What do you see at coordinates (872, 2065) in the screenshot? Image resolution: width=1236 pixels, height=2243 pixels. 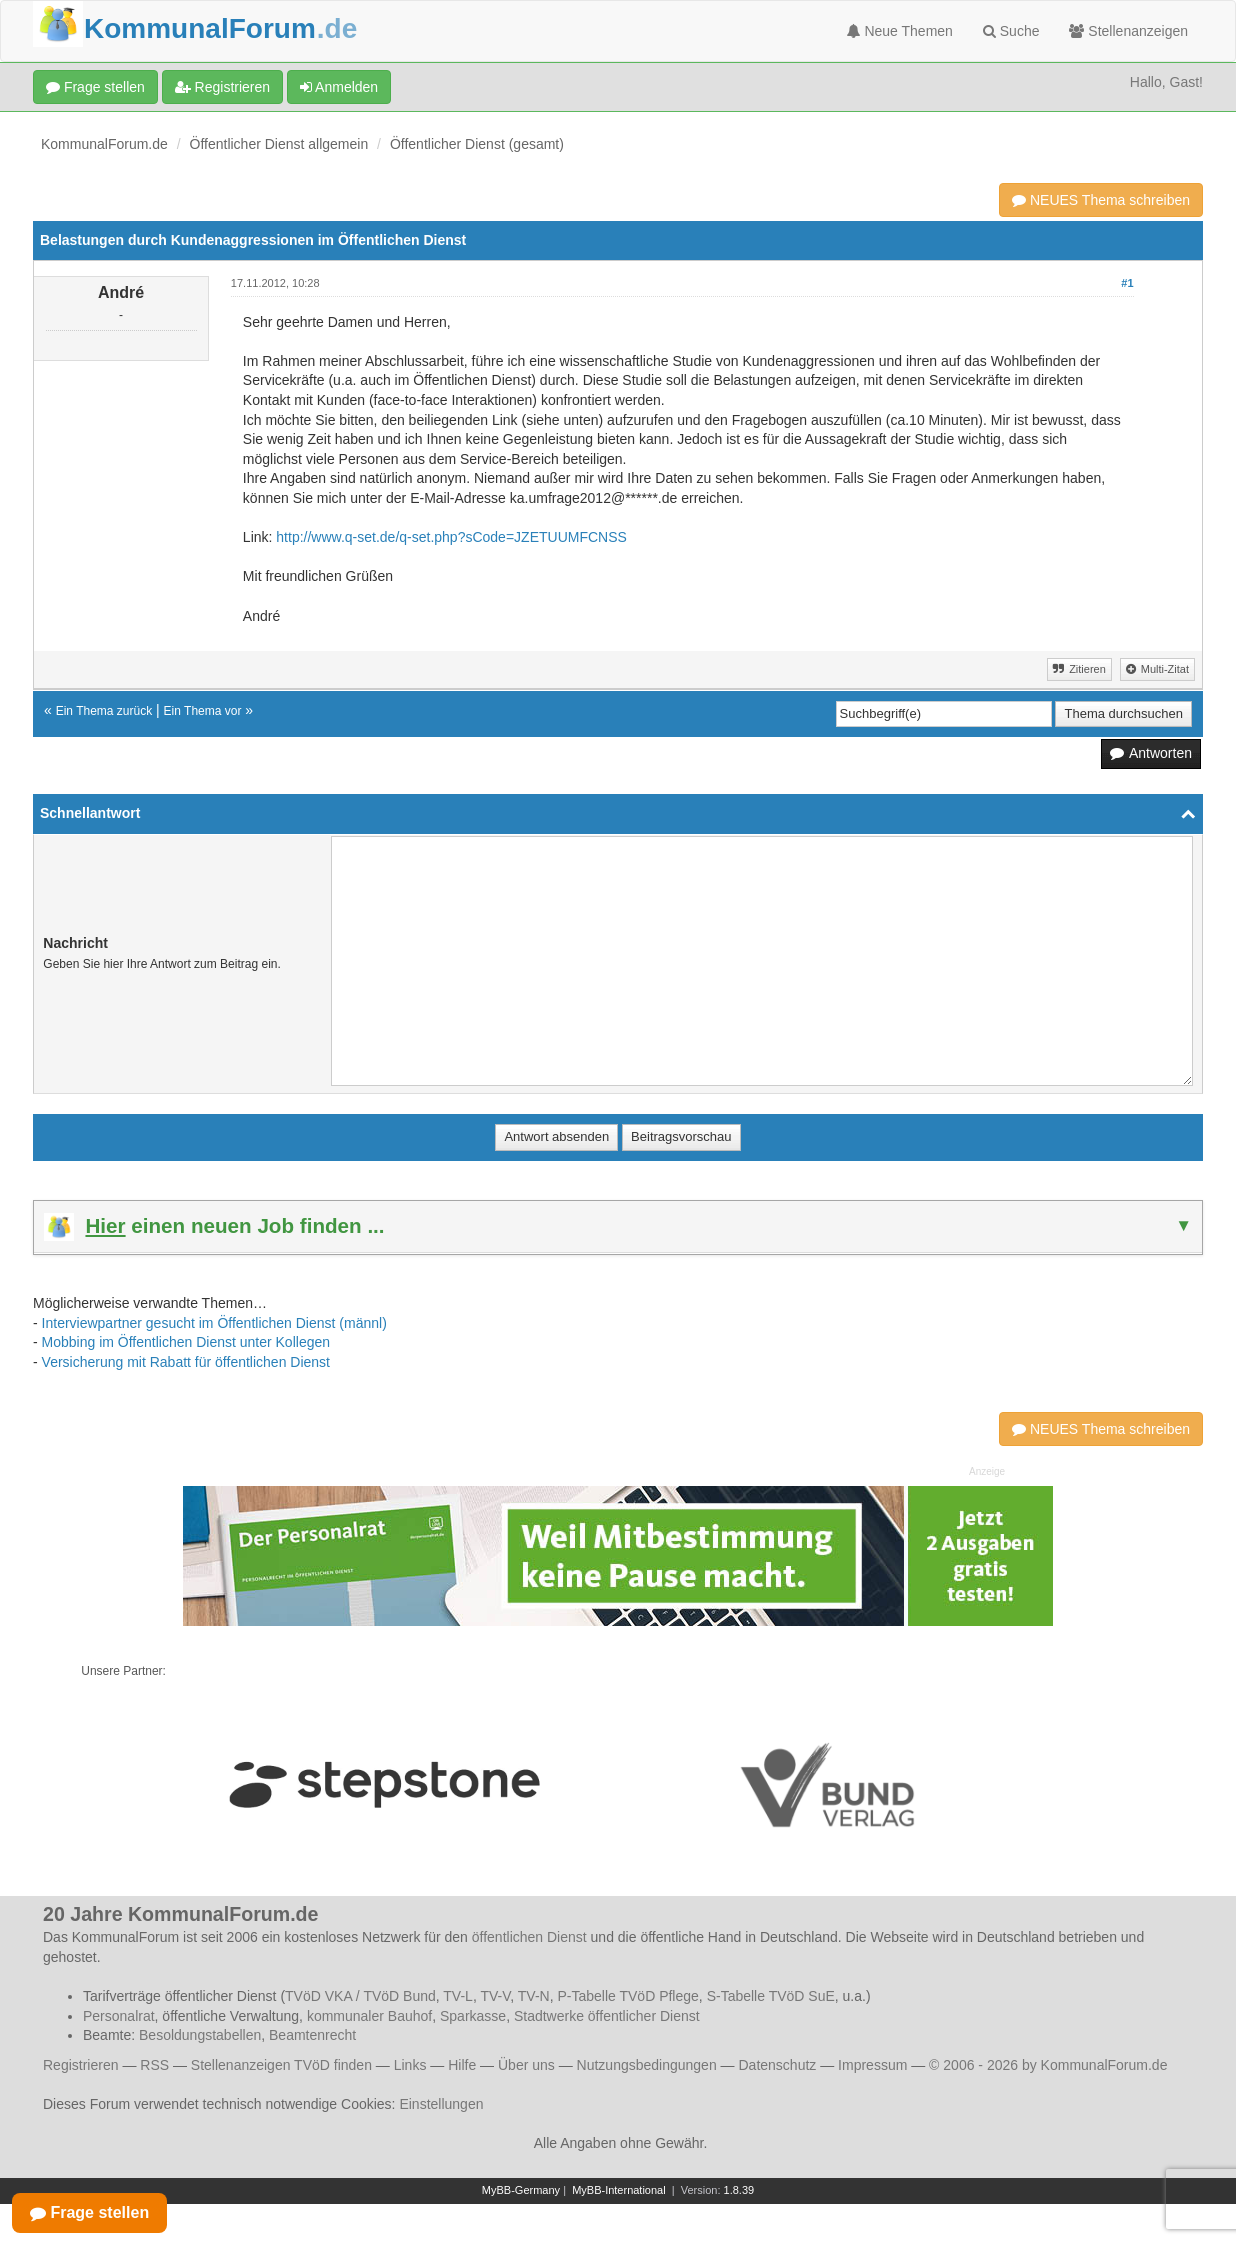 I see `Impressum` at bounding box center [872, 2065].